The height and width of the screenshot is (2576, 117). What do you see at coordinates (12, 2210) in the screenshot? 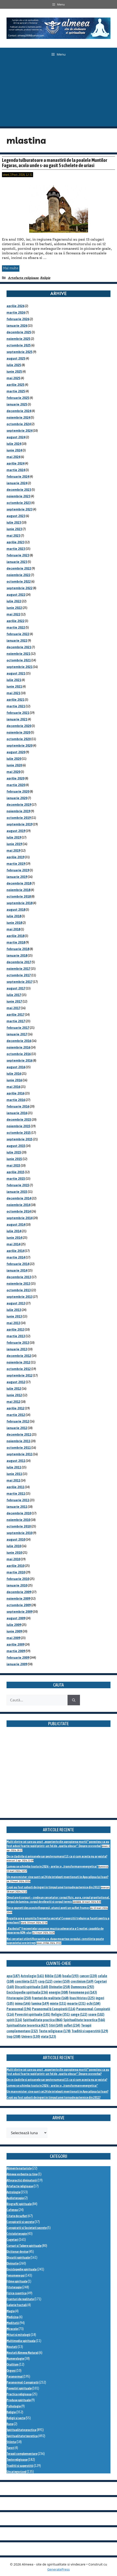
I see `Cafenea` at bounding box center [12, 2210].